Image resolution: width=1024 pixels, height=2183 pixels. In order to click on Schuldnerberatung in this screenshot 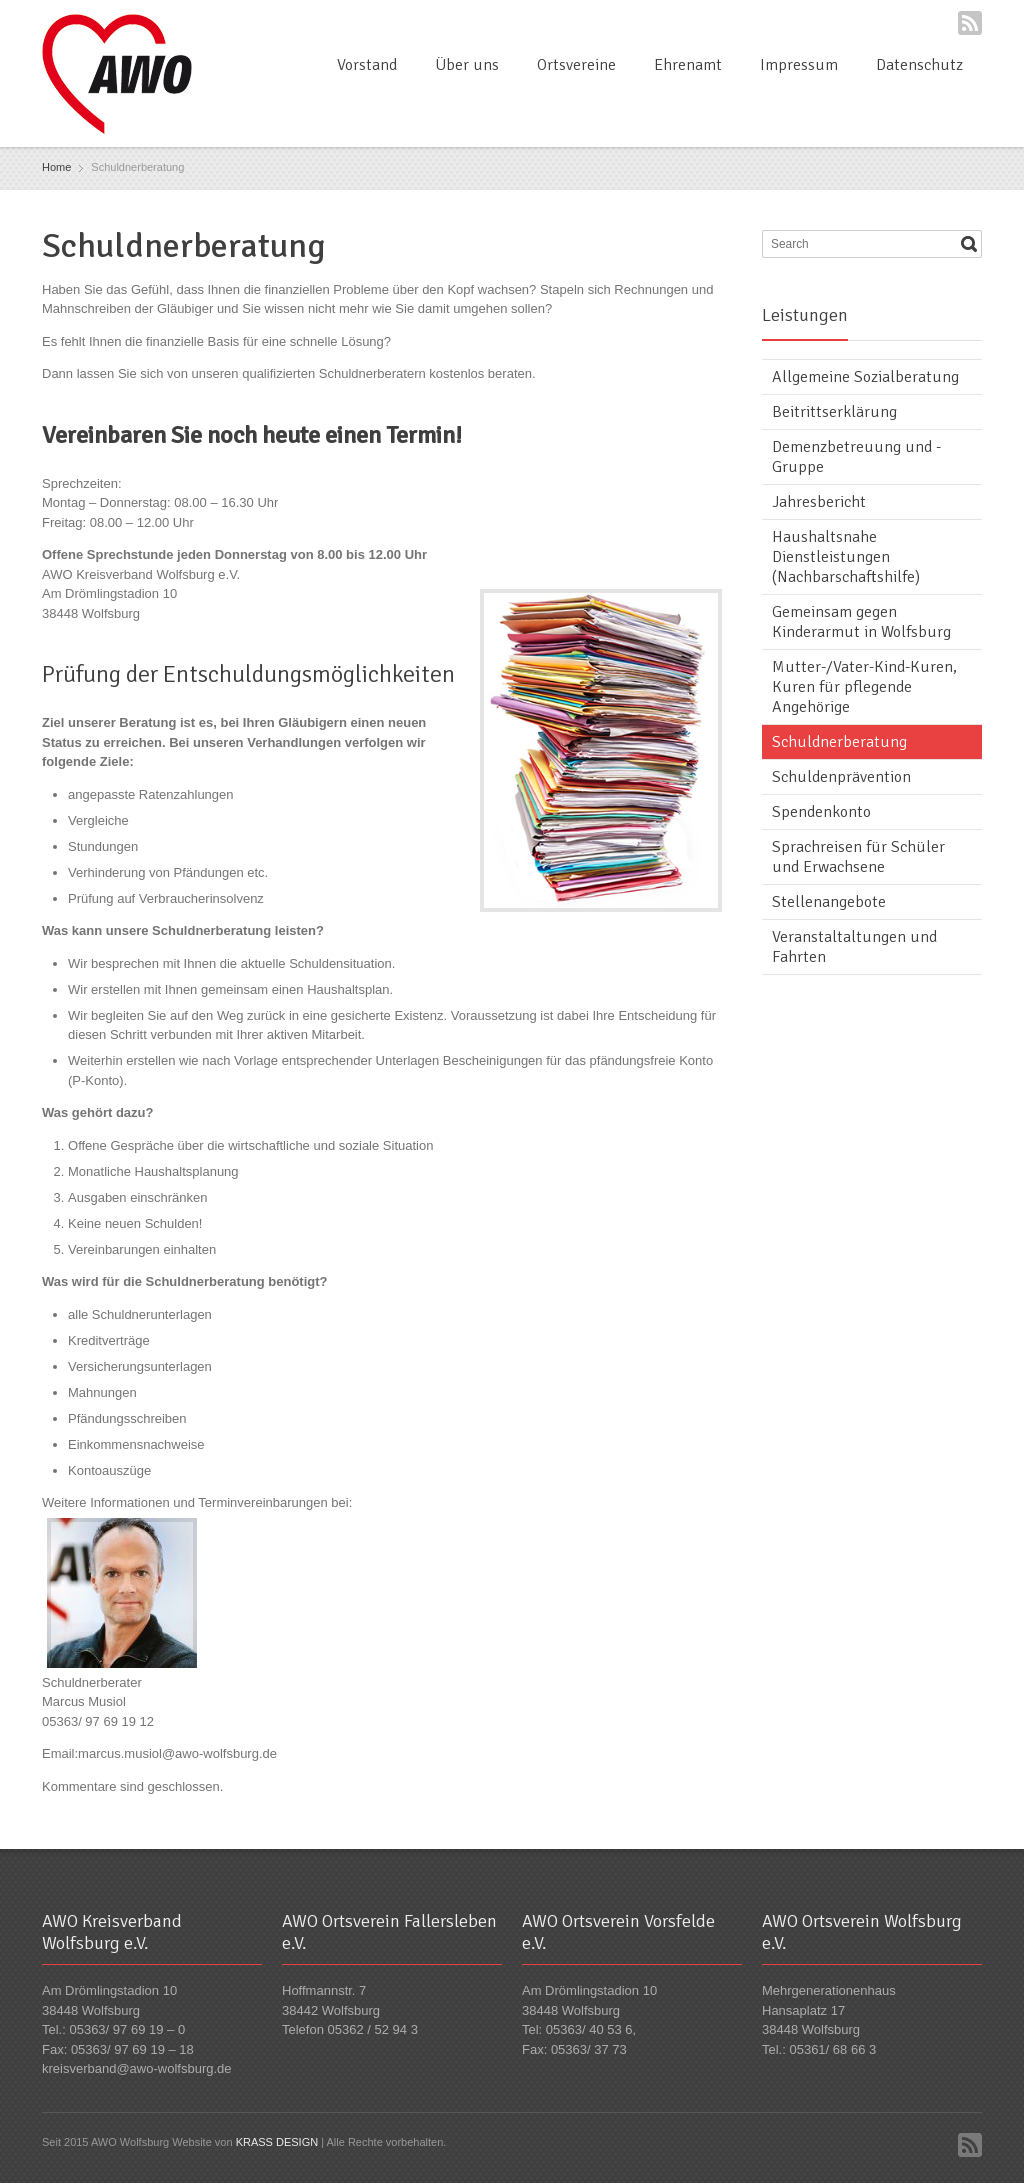, I will do `click(839, 742)`.